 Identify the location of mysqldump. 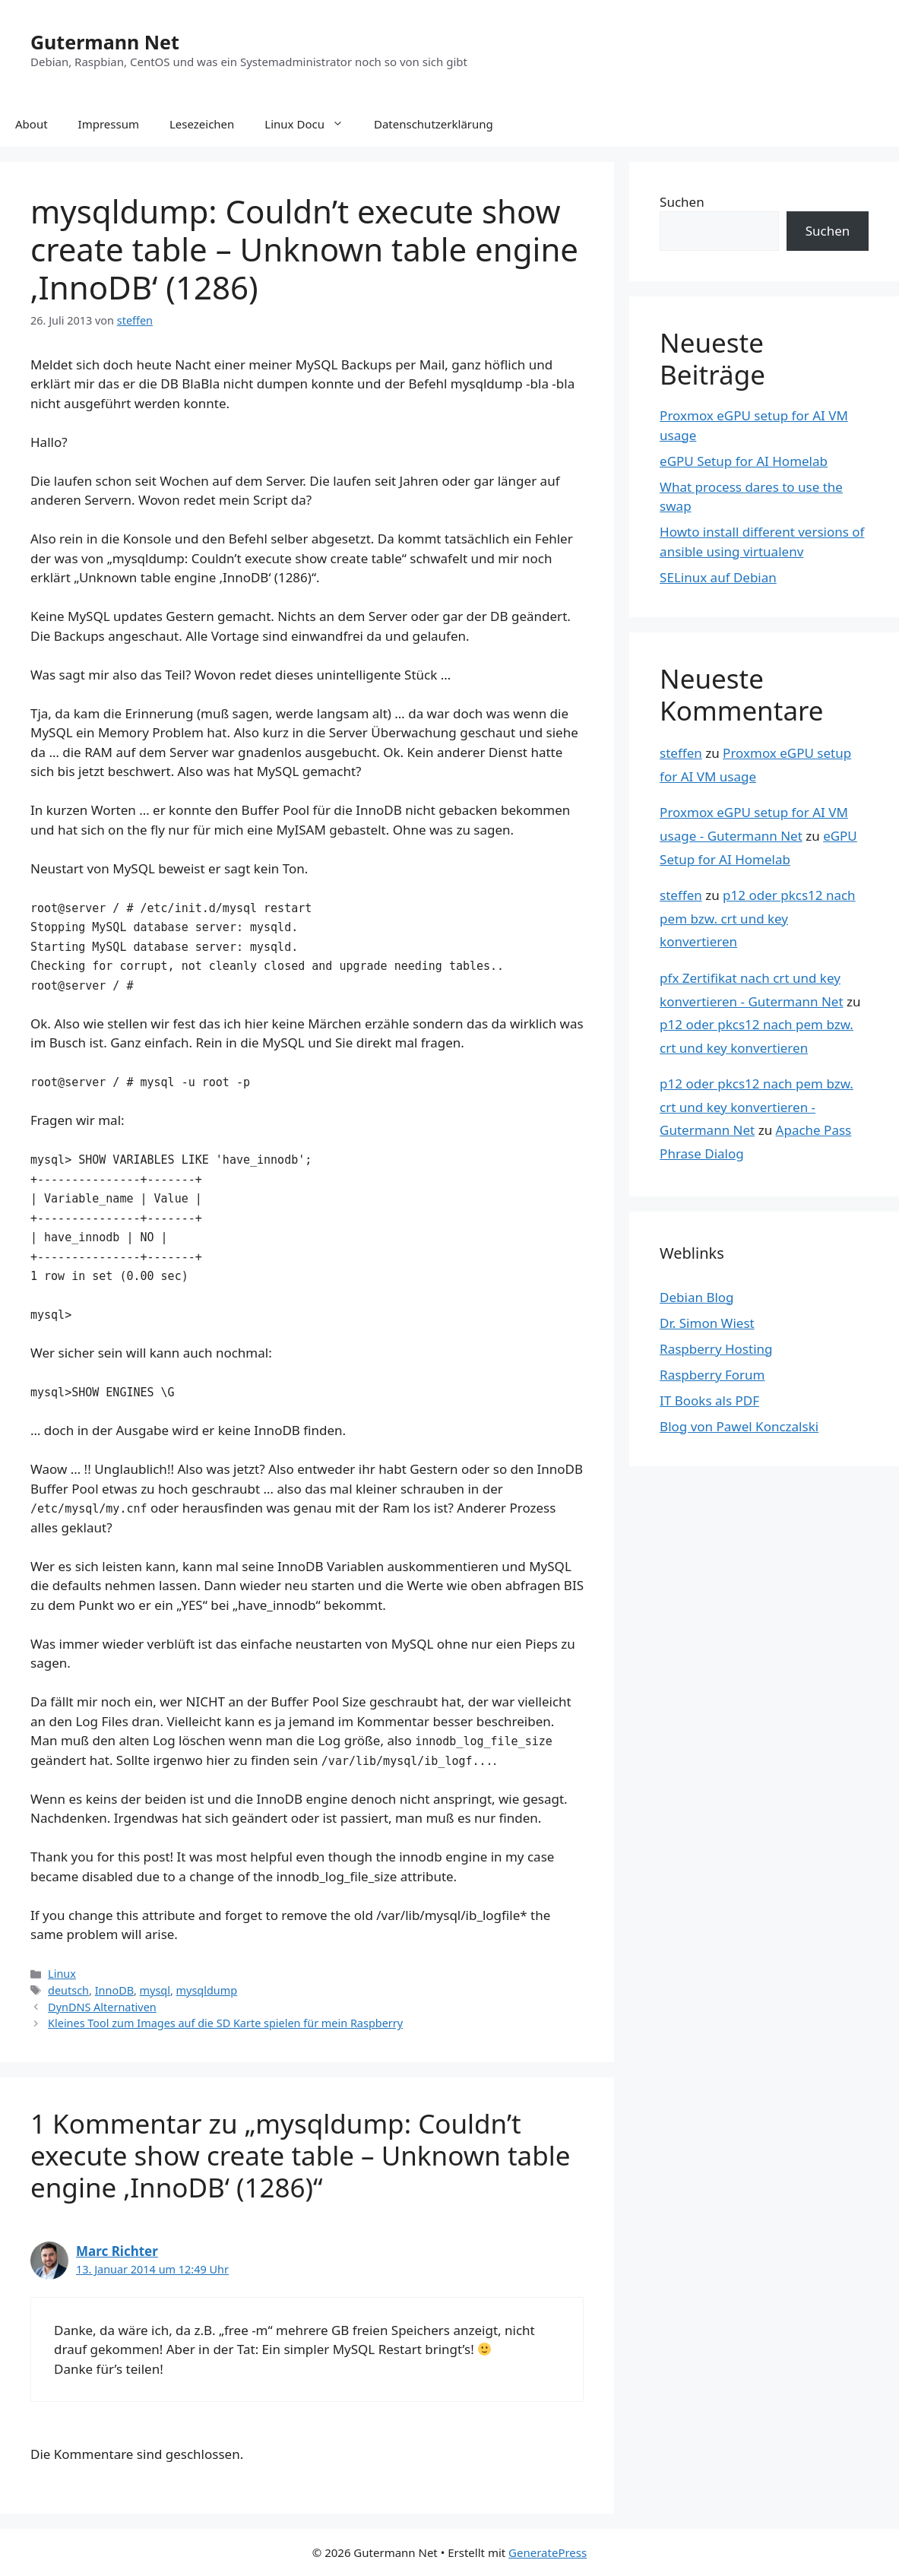
(207, 1990).